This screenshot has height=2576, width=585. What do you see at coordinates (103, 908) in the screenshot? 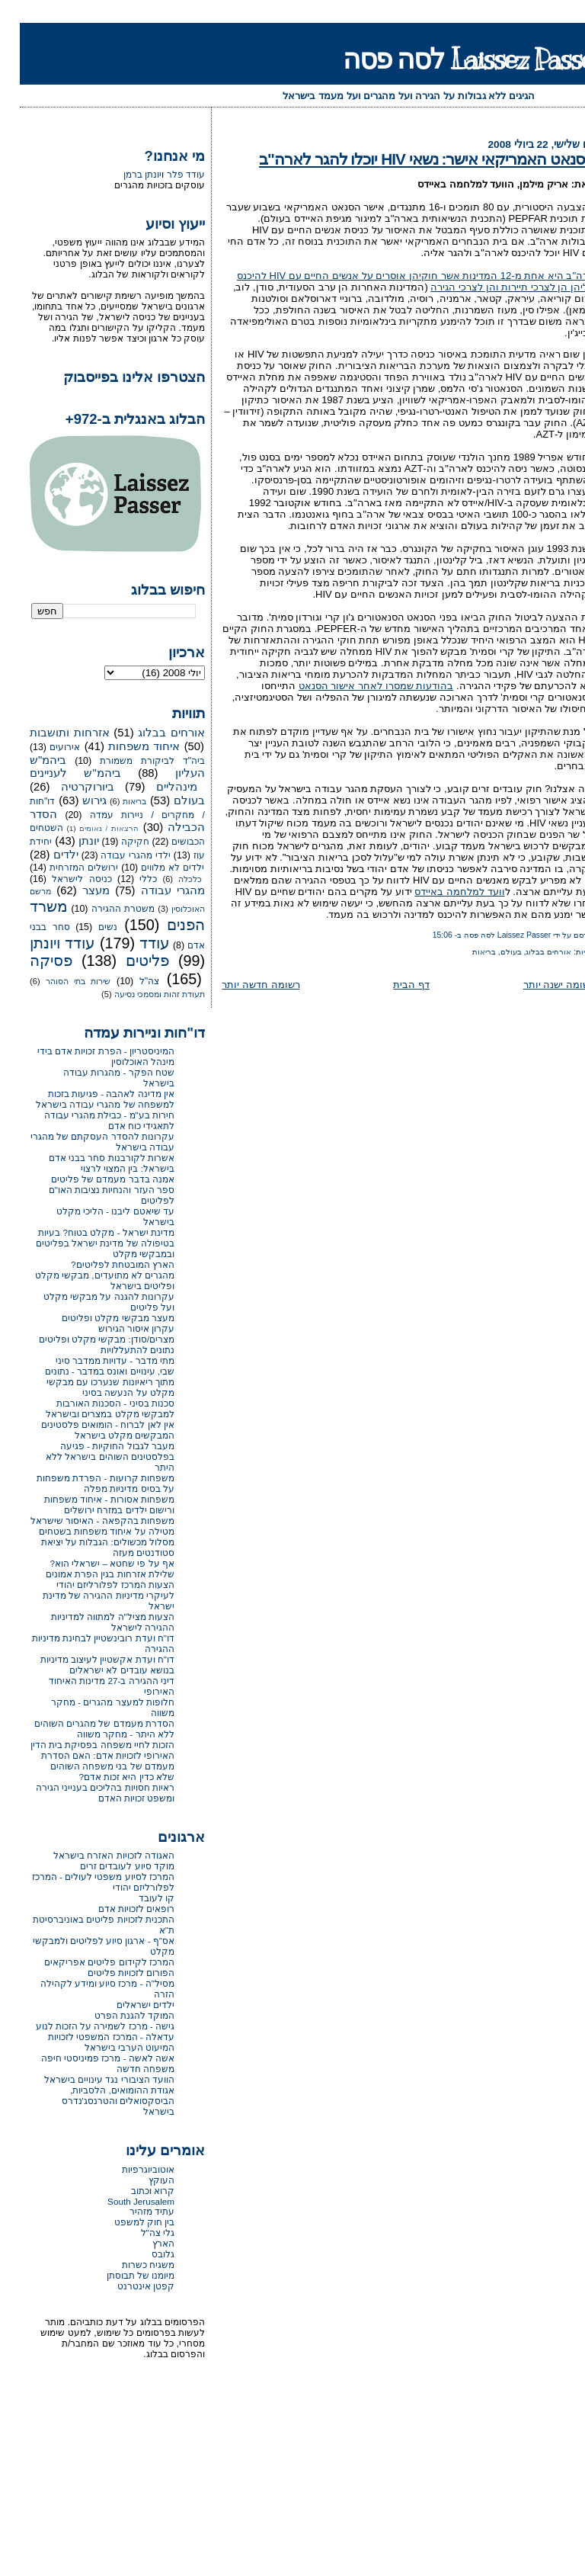
I see `משטרת ההגירה` at bounding box center [103, 908].